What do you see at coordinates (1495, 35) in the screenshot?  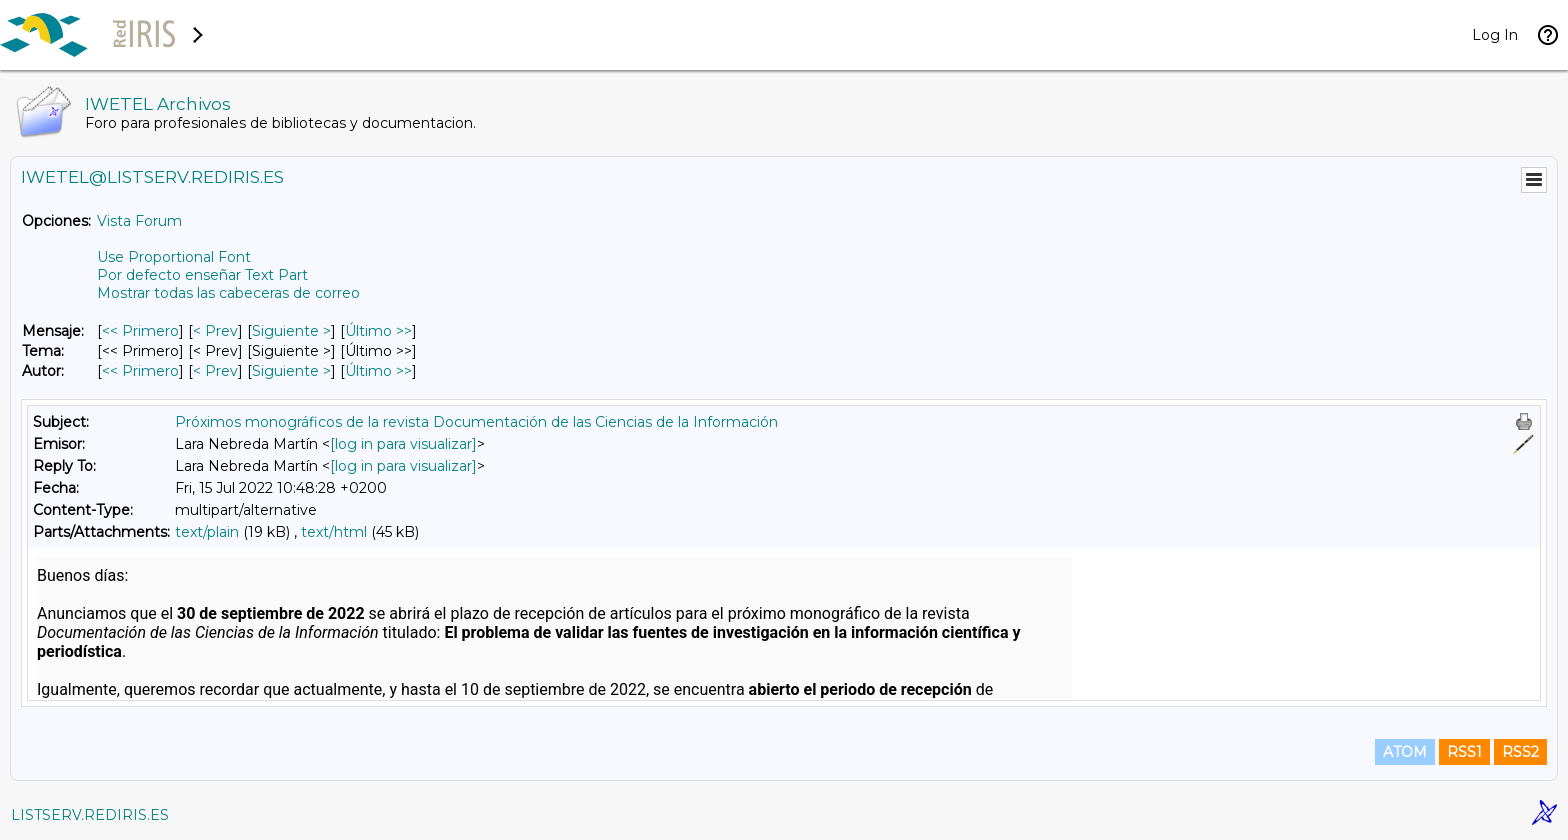 I see `Log In` at bounding box center [1495, 35].